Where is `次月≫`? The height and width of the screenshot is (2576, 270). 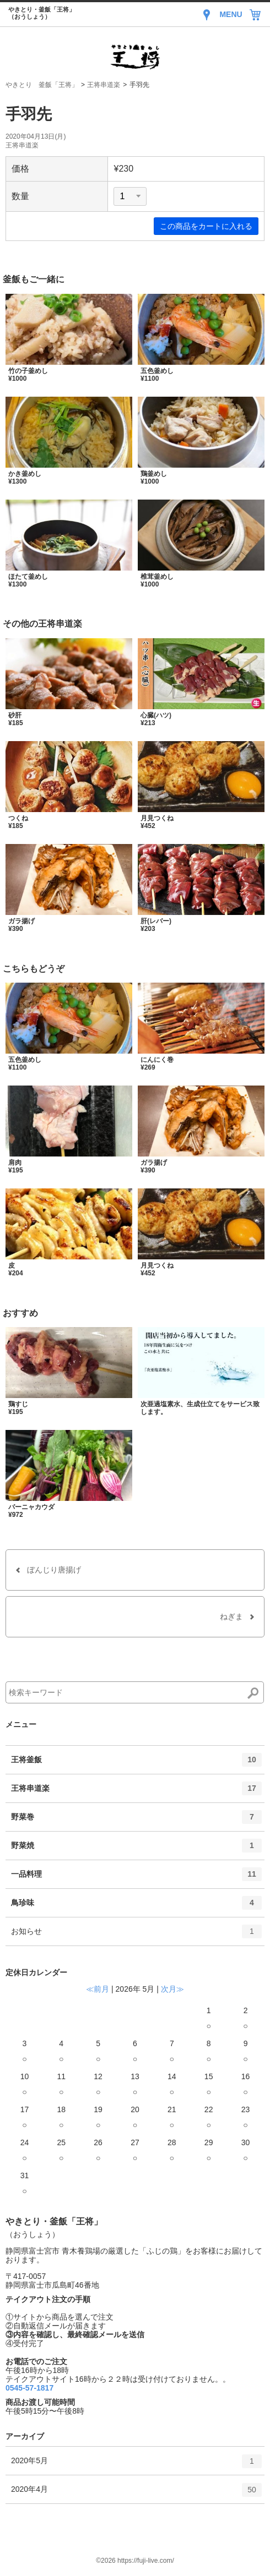 次月≫ is located at coordinates (172, 1989).